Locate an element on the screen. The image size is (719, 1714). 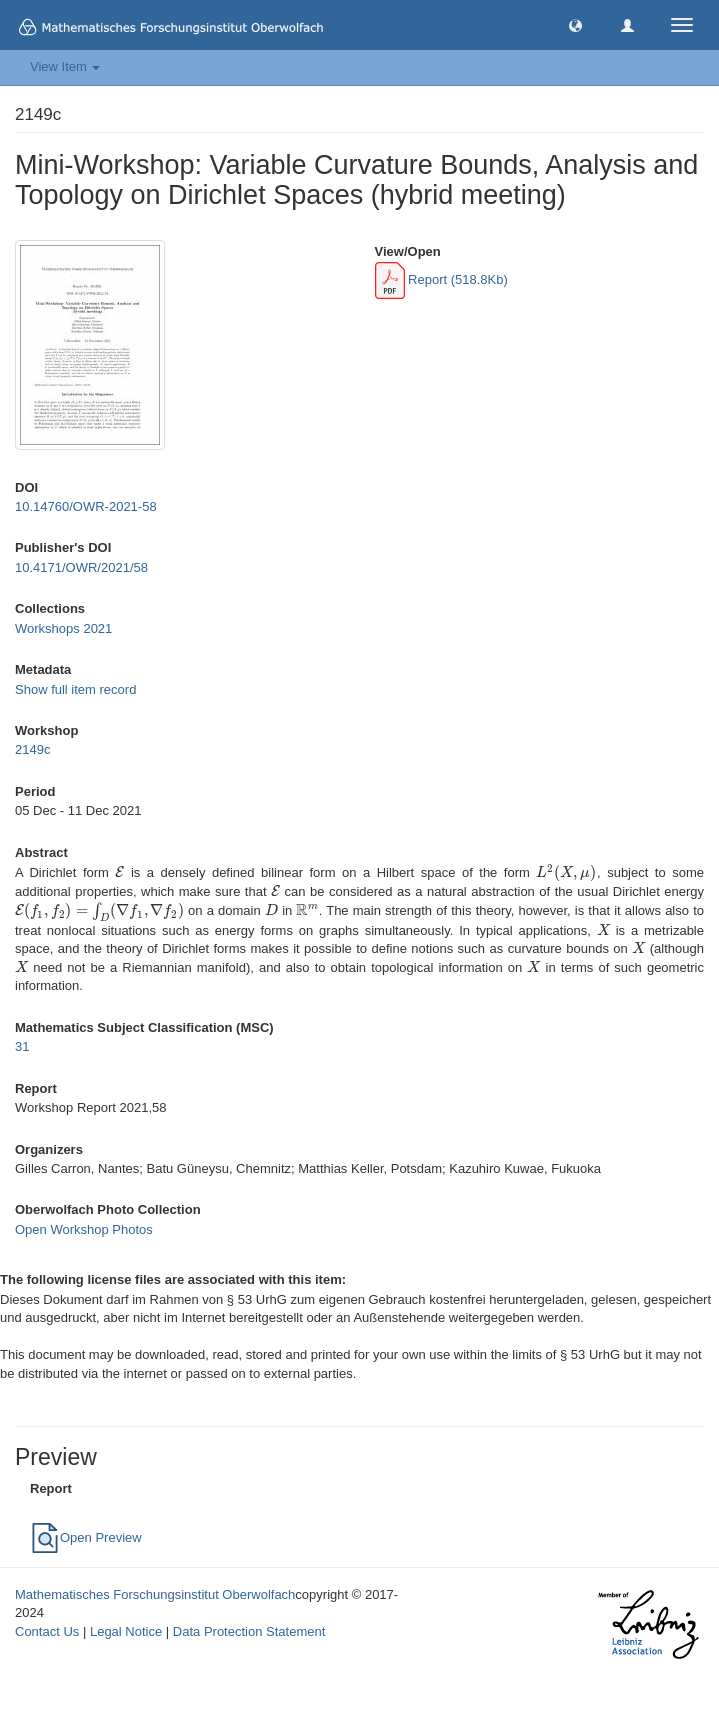
View Item [button] is located at coordinates (65, 66).